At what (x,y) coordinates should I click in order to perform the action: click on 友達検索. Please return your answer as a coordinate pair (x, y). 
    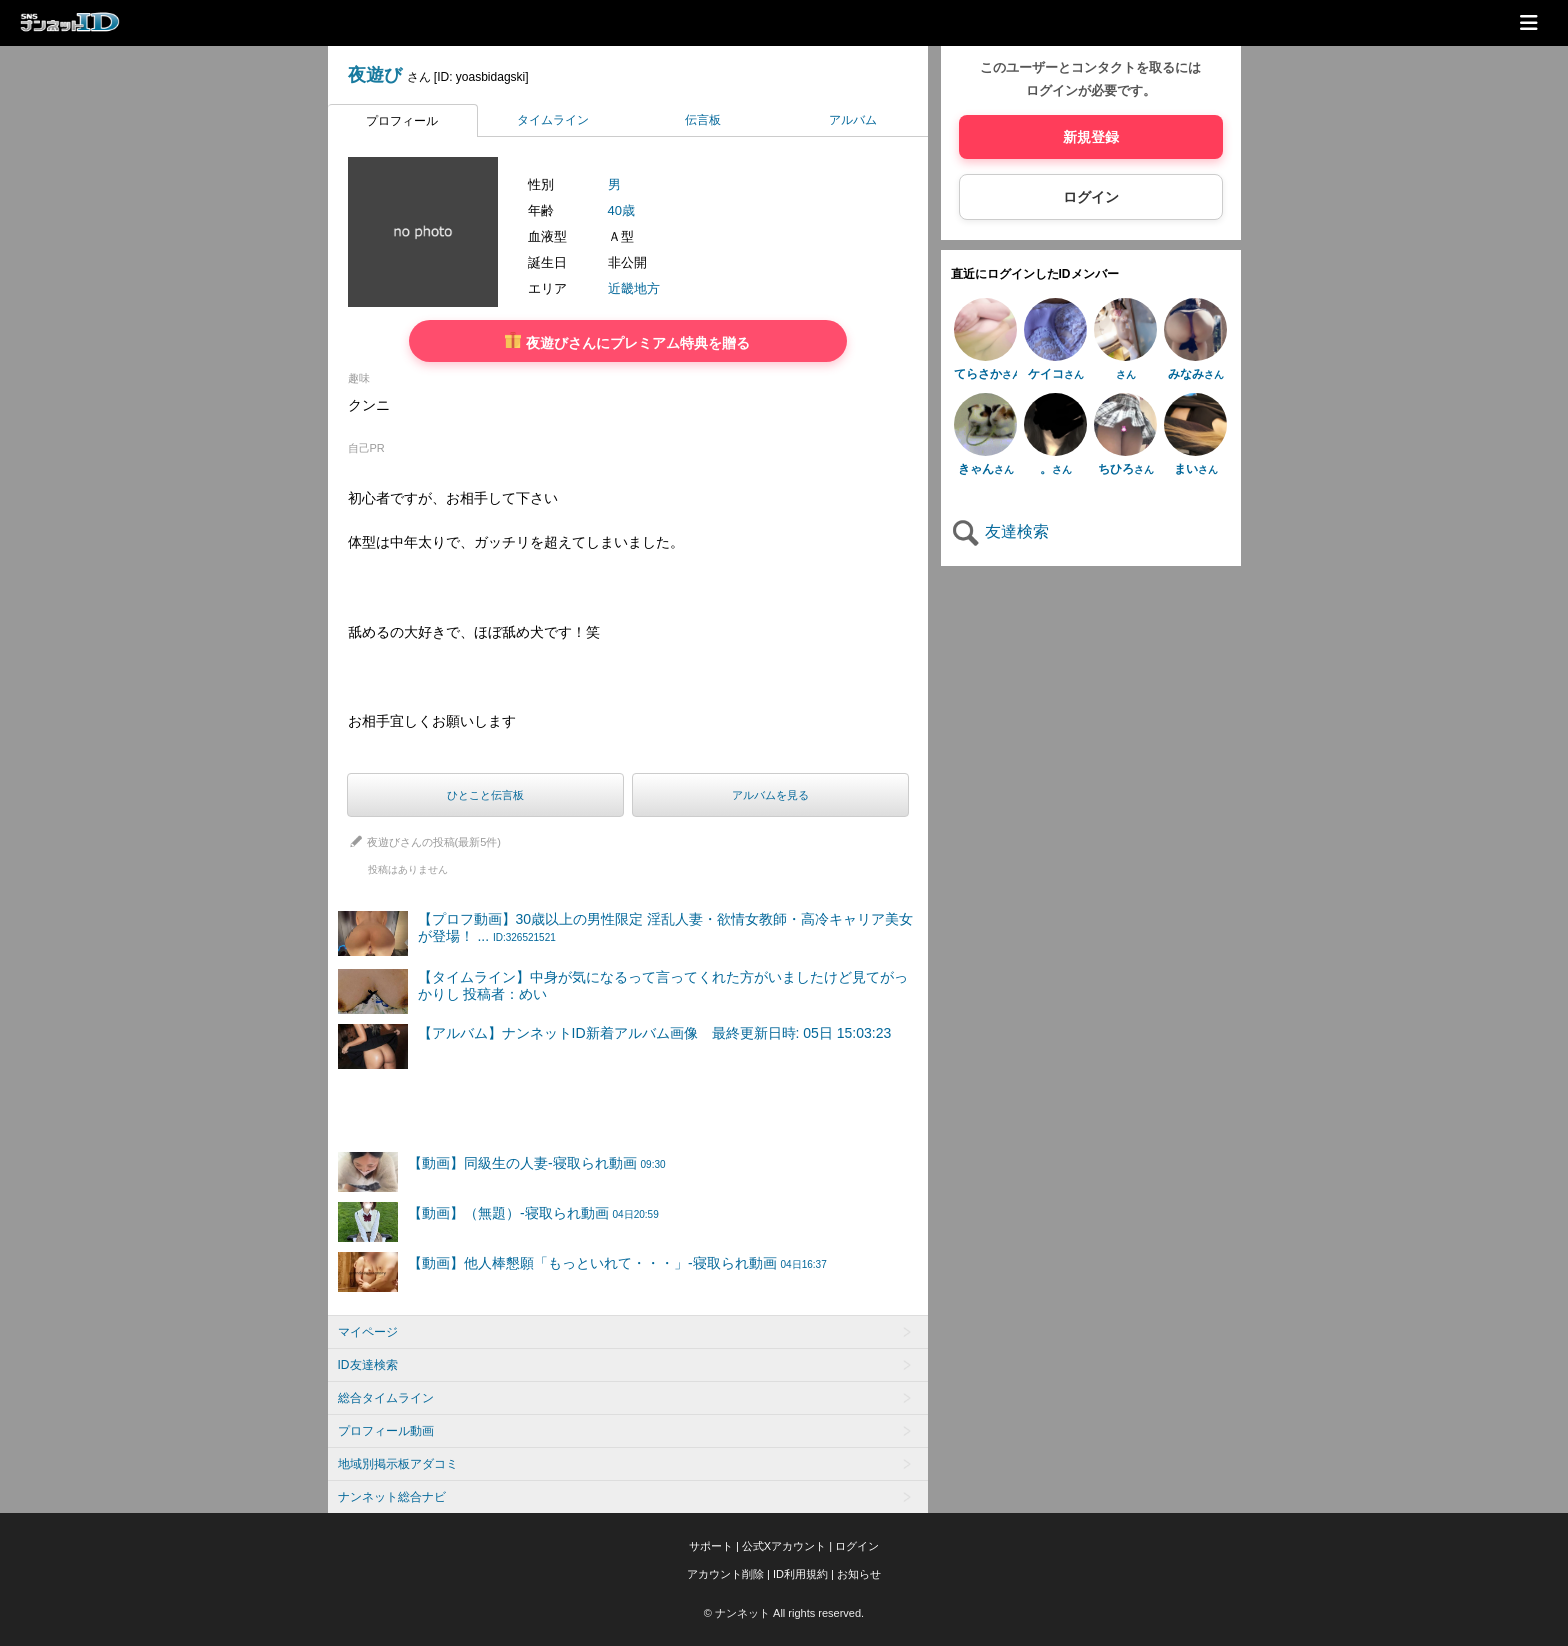
    Looking at the image, I should click on (1000, 531).